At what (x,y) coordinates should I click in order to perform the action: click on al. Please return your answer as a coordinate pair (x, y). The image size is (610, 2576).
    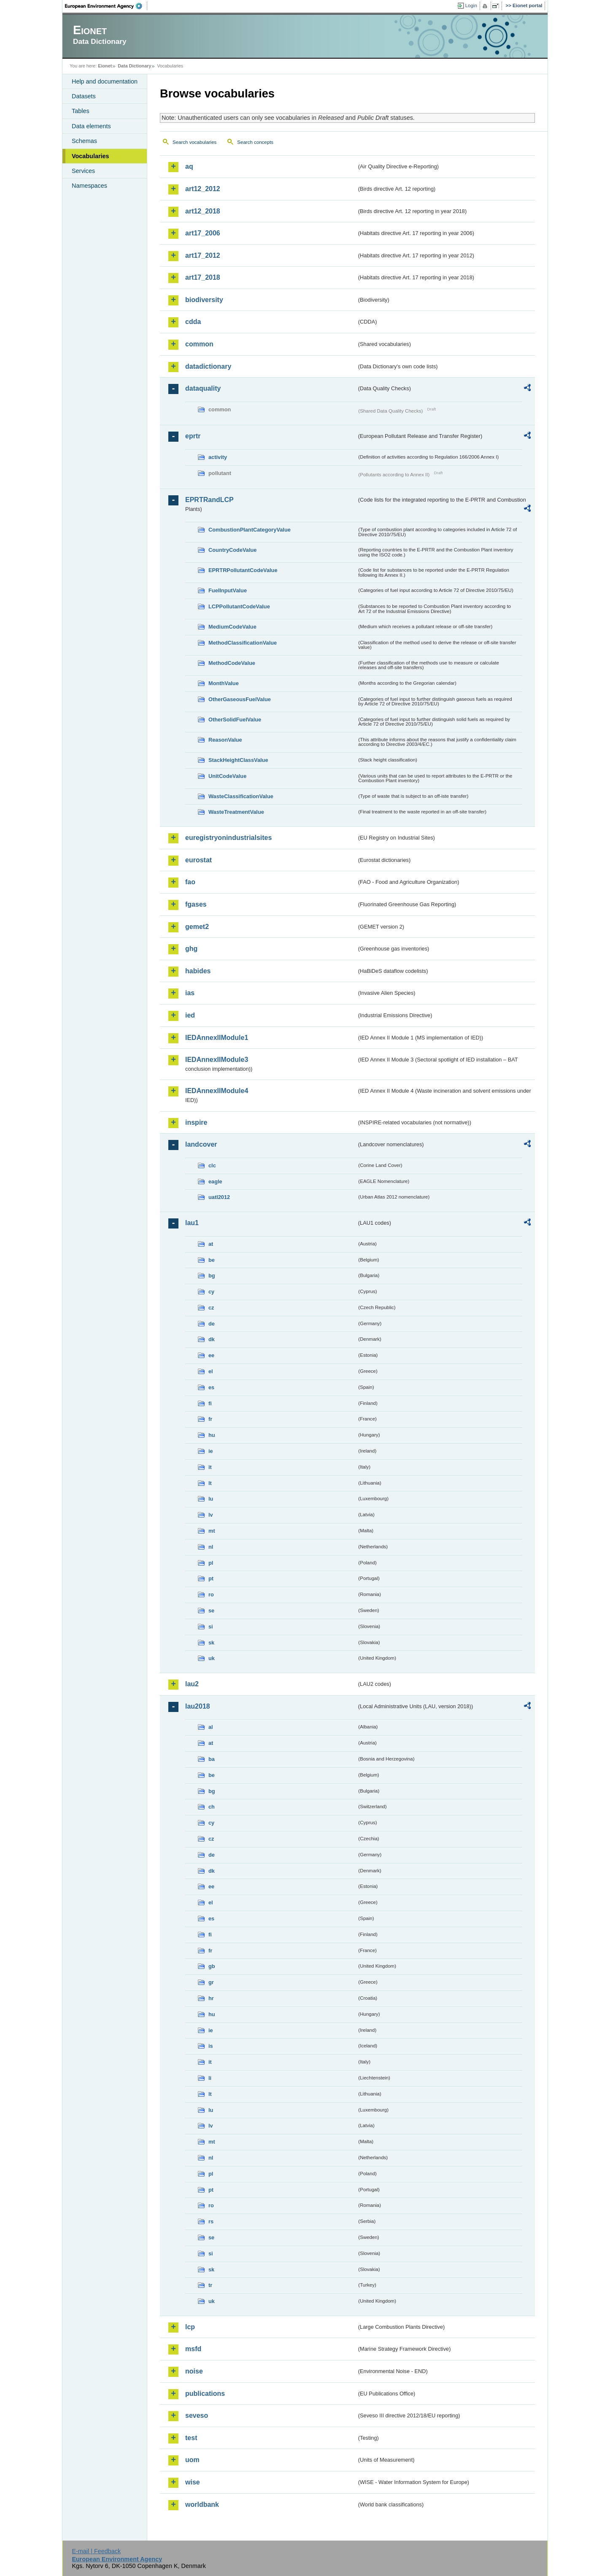
    Looking at the image, I should click on (210, 1727).